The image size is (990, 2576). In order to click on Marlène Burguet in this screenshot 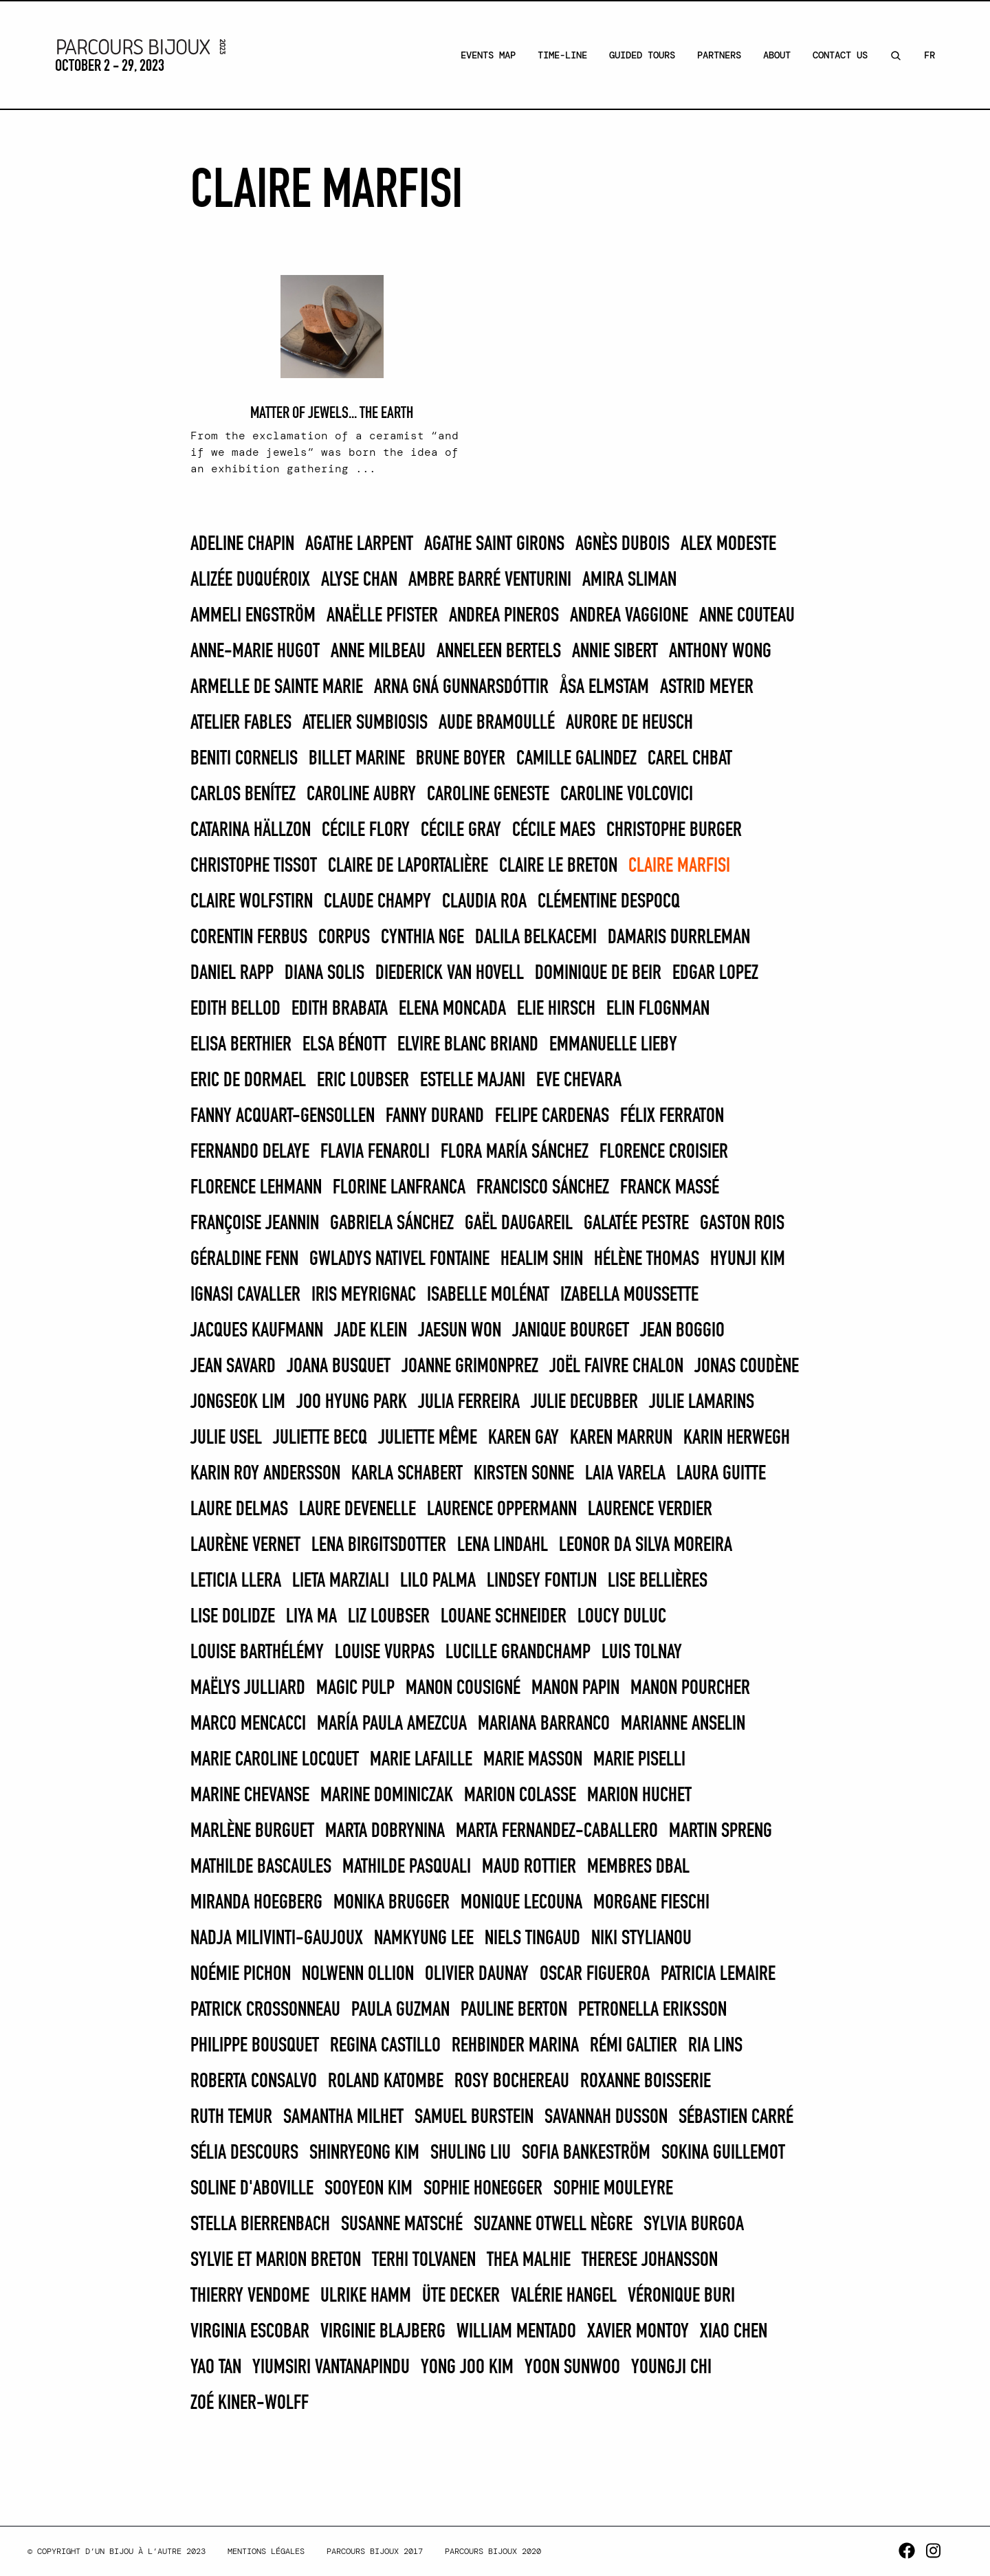, I will do `click(252, 1831)`.